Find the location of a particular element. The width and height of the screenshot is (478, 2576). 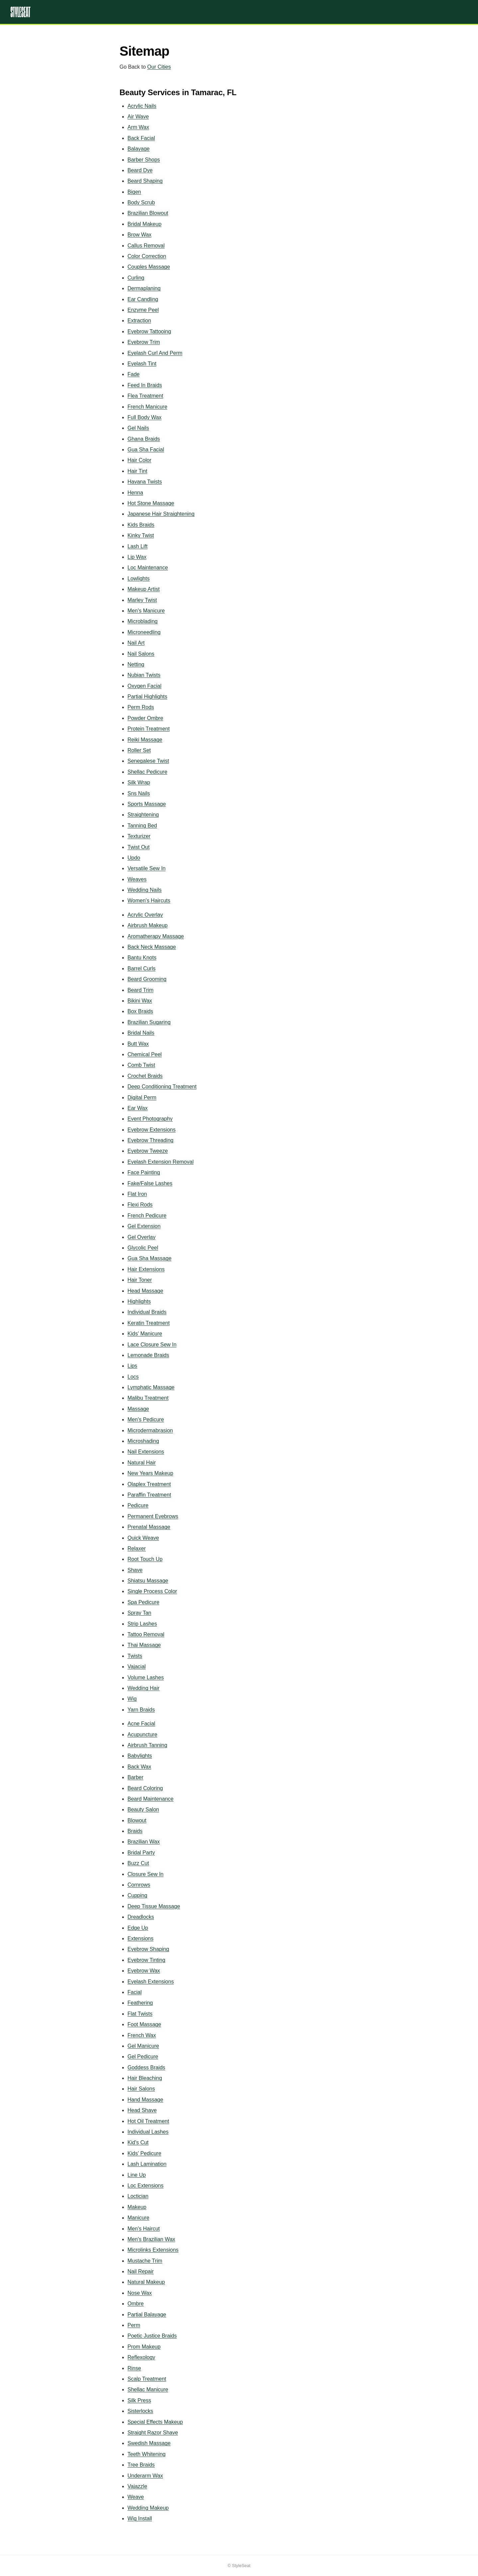

Microdermabrasion is located at coordinates (150, 1430).